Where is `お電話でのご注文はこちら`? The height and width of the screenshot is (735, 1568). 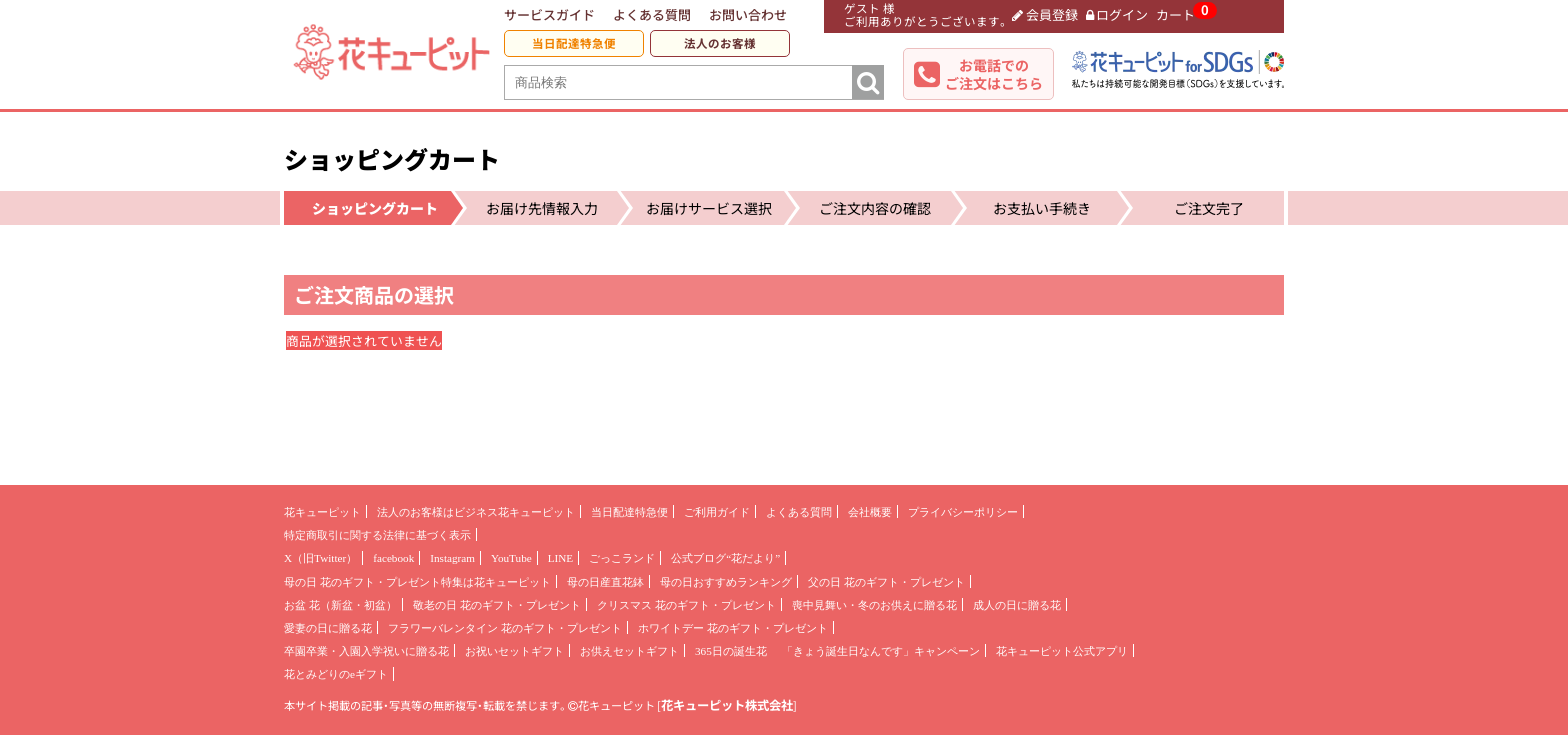
お電話でのご注文はこちら is located at coordinates (994, 74).